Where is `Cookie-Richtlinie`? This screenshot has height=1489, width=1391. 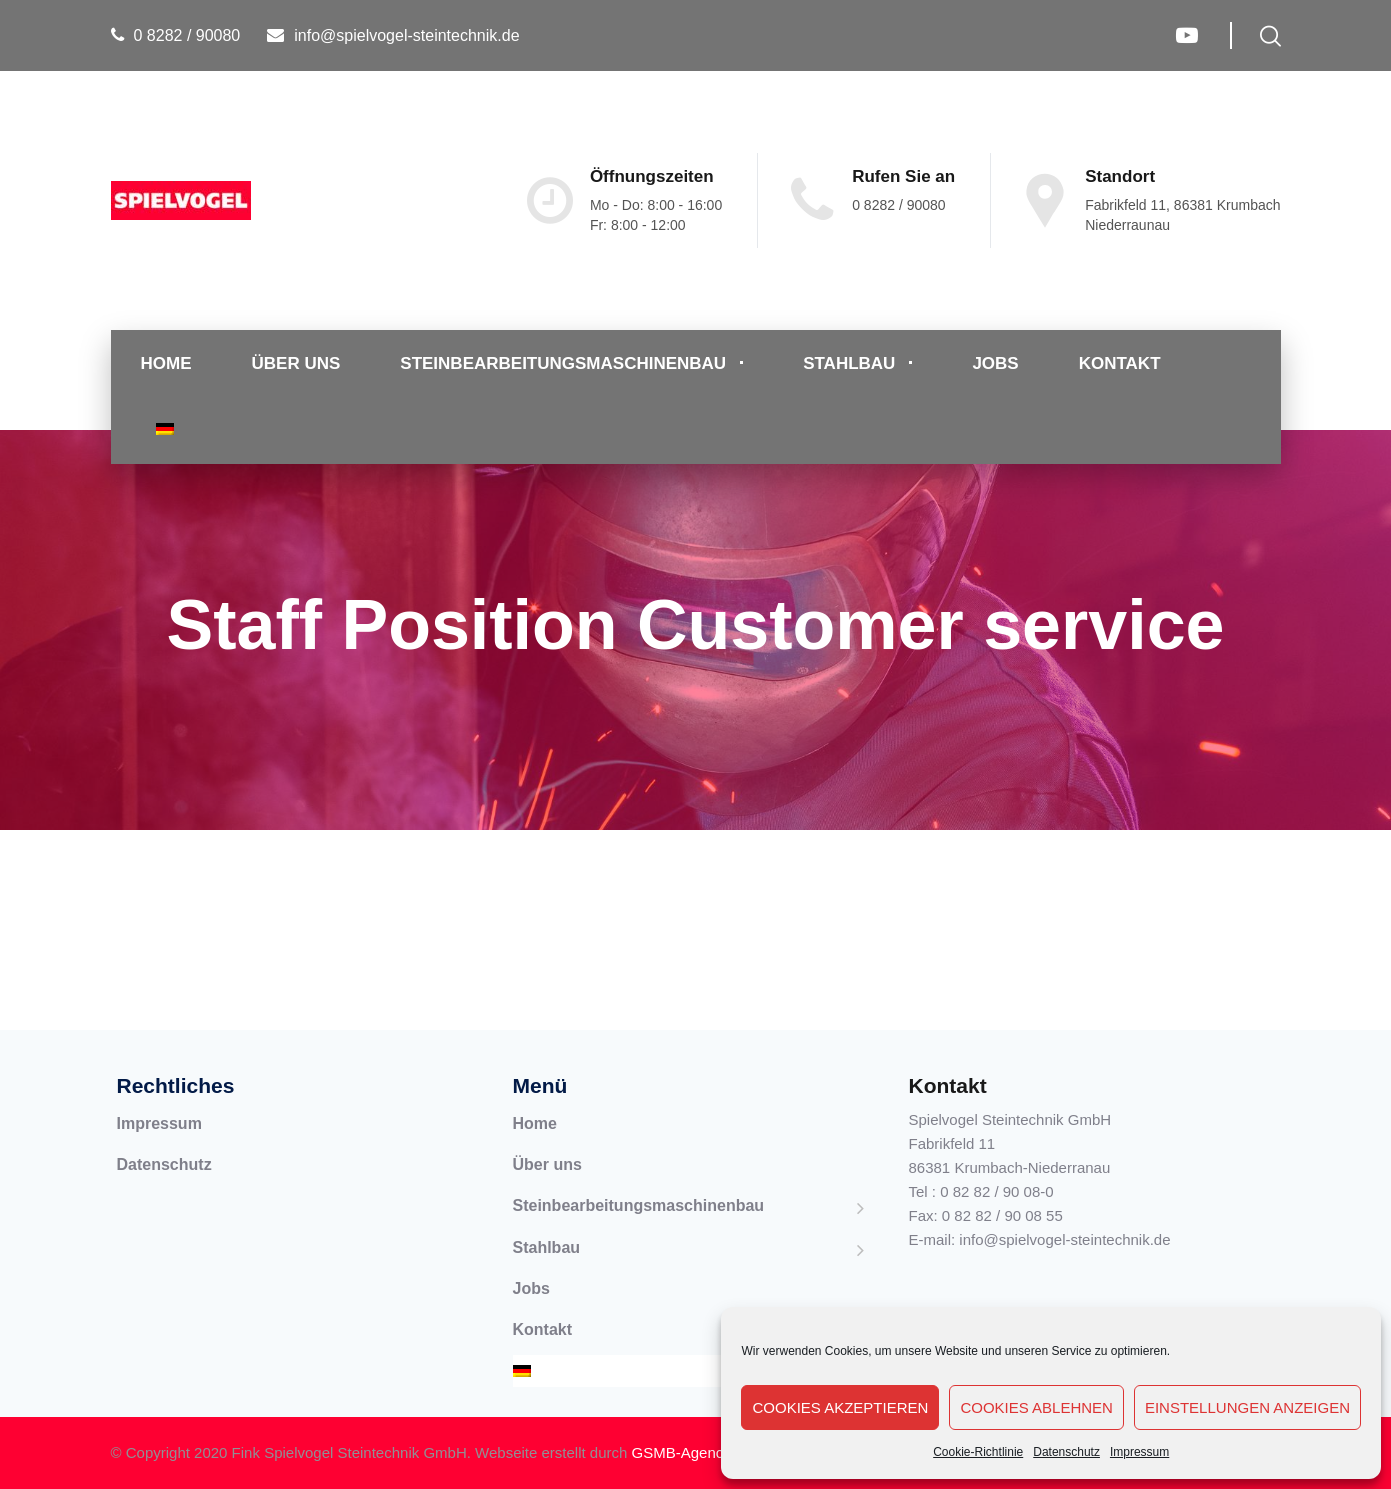
Cookie-Richtlinie is located at coordinates (978, 1452).